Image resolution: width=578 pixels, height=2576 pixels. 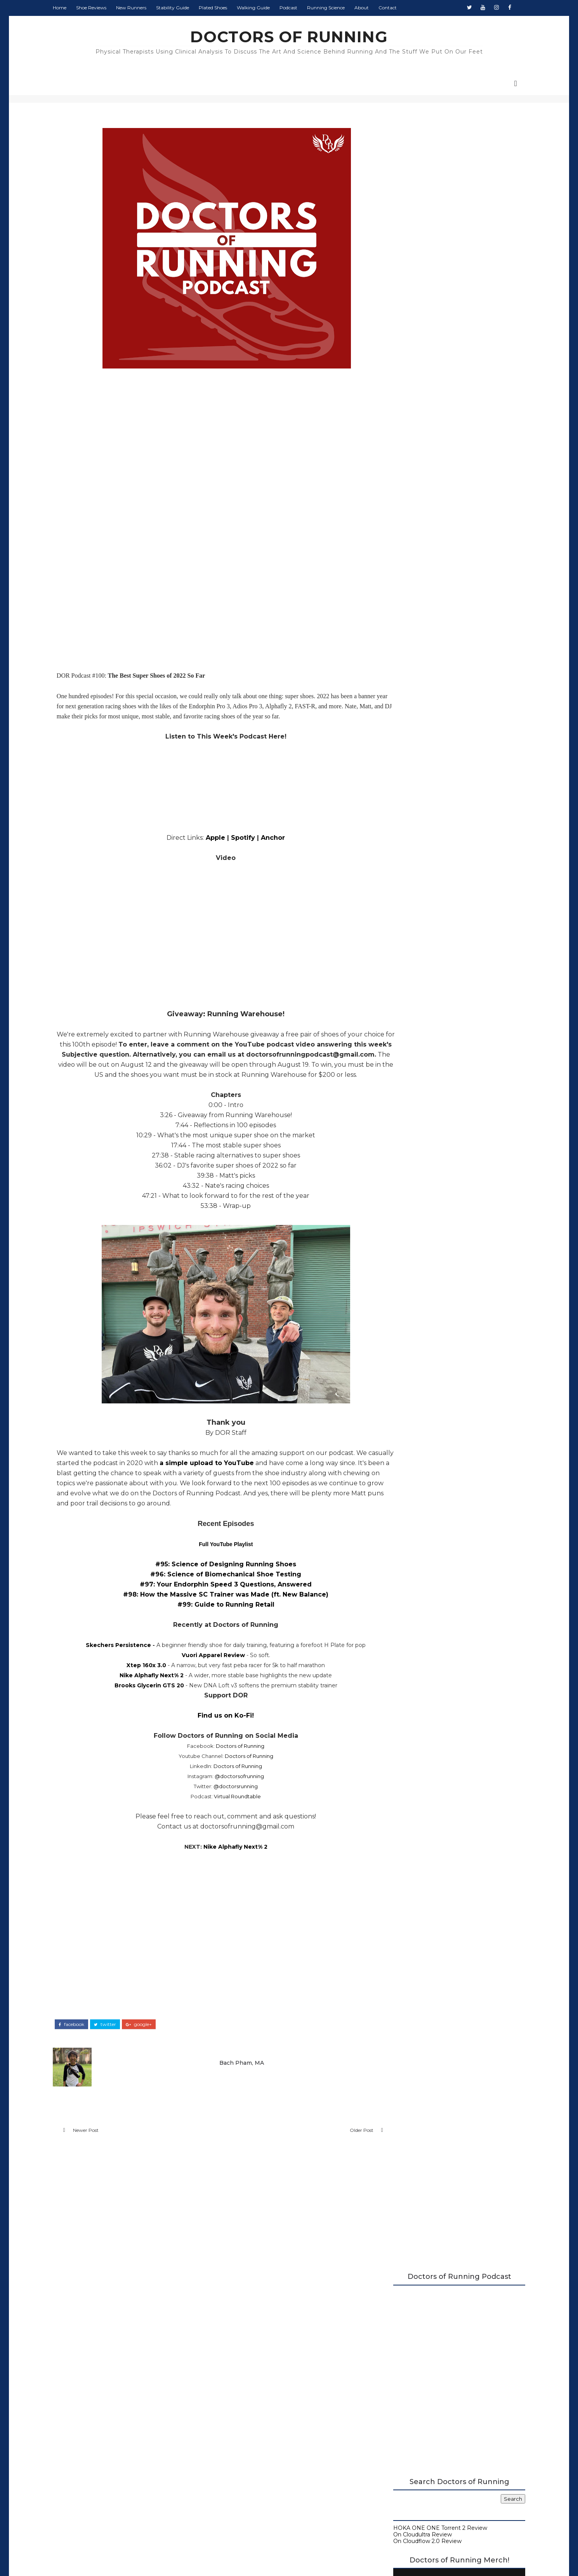 What do you see at coordinates (264, 839) in the screenshot?
I see `Anchor` at bounding box center [264, 839].